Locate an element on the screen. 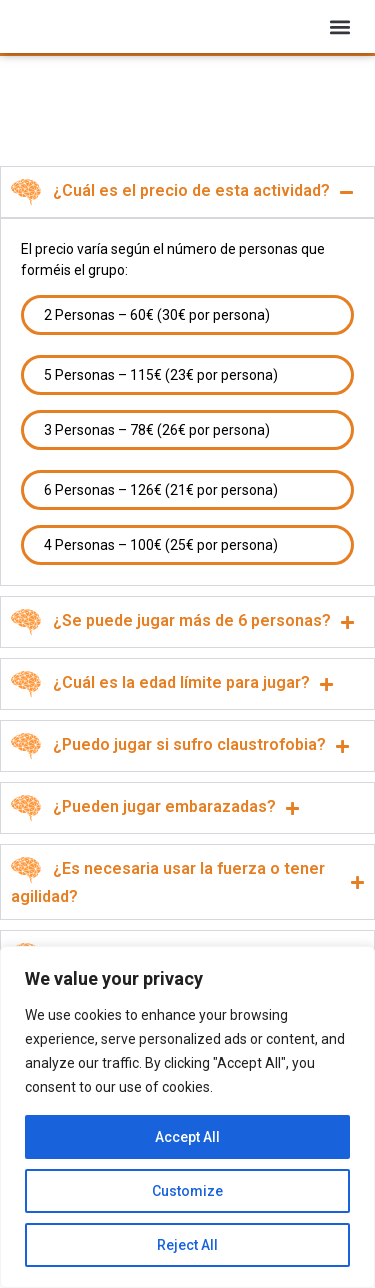  Reject All is located at coordinates (187, 1245).